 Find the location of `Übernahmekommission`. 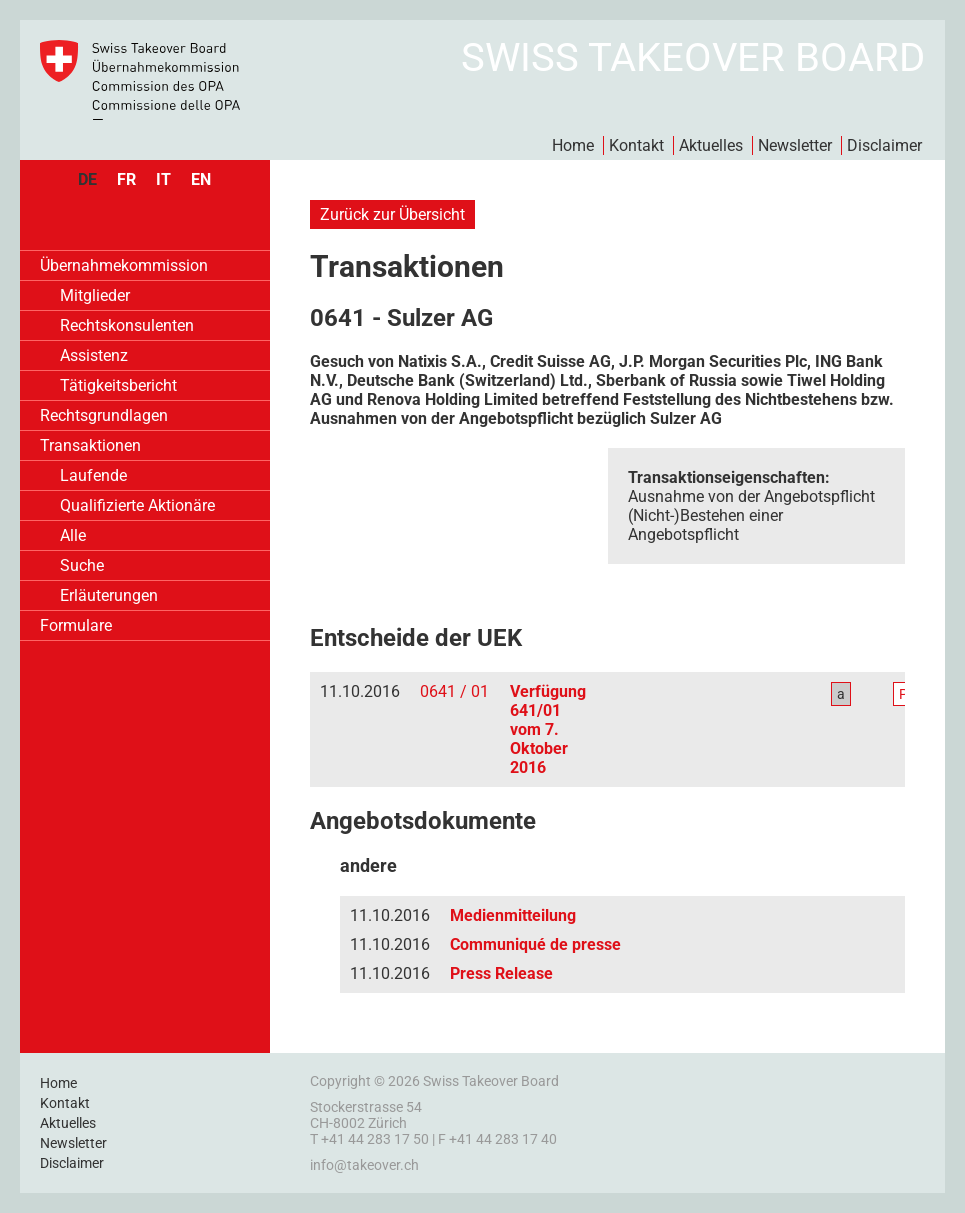

Übernahmekommission is located at coordinates (124, 265).